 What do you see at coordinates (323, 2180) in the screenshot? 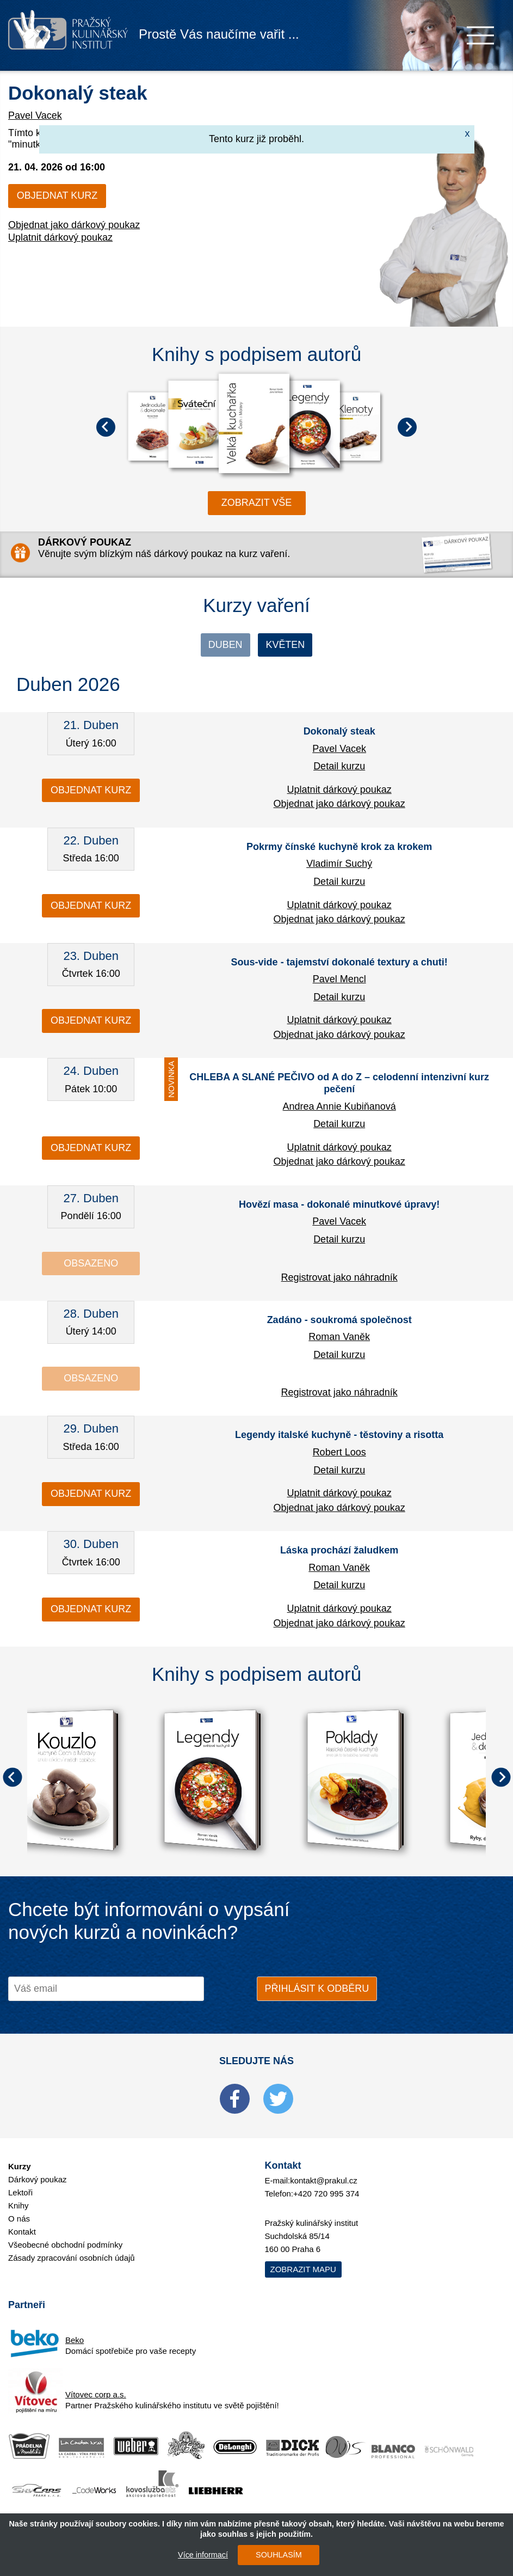
I see `kontakt@prakul.cz` at bounding box center [323, 2180].